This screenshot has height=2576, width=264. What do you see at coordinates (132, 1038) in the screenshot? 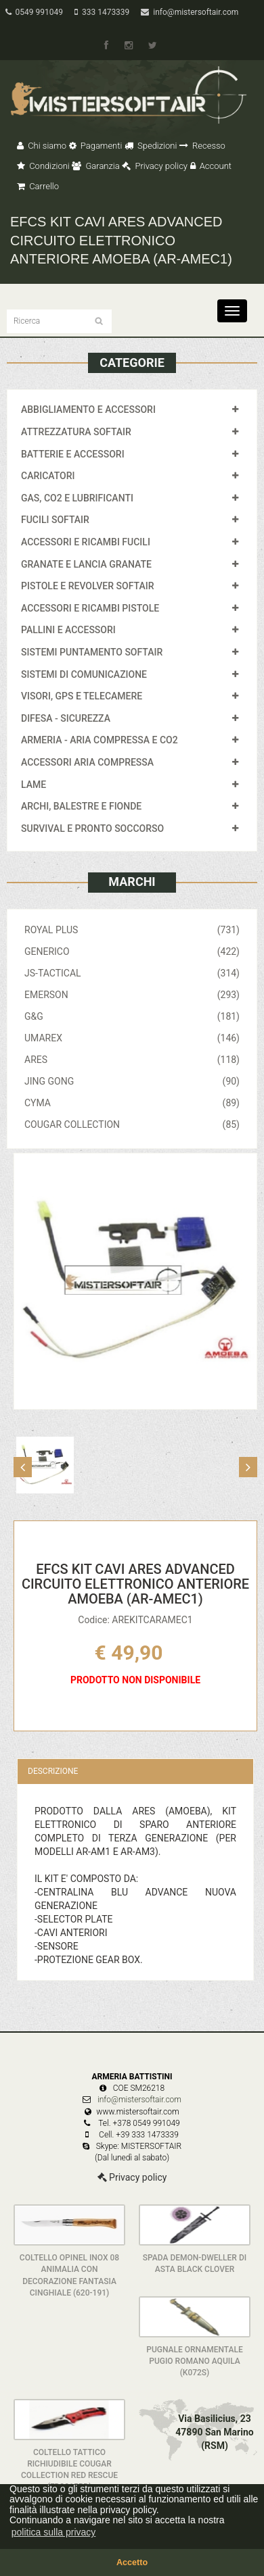
I see `UMAREX` at bounding box center [132, 1038].